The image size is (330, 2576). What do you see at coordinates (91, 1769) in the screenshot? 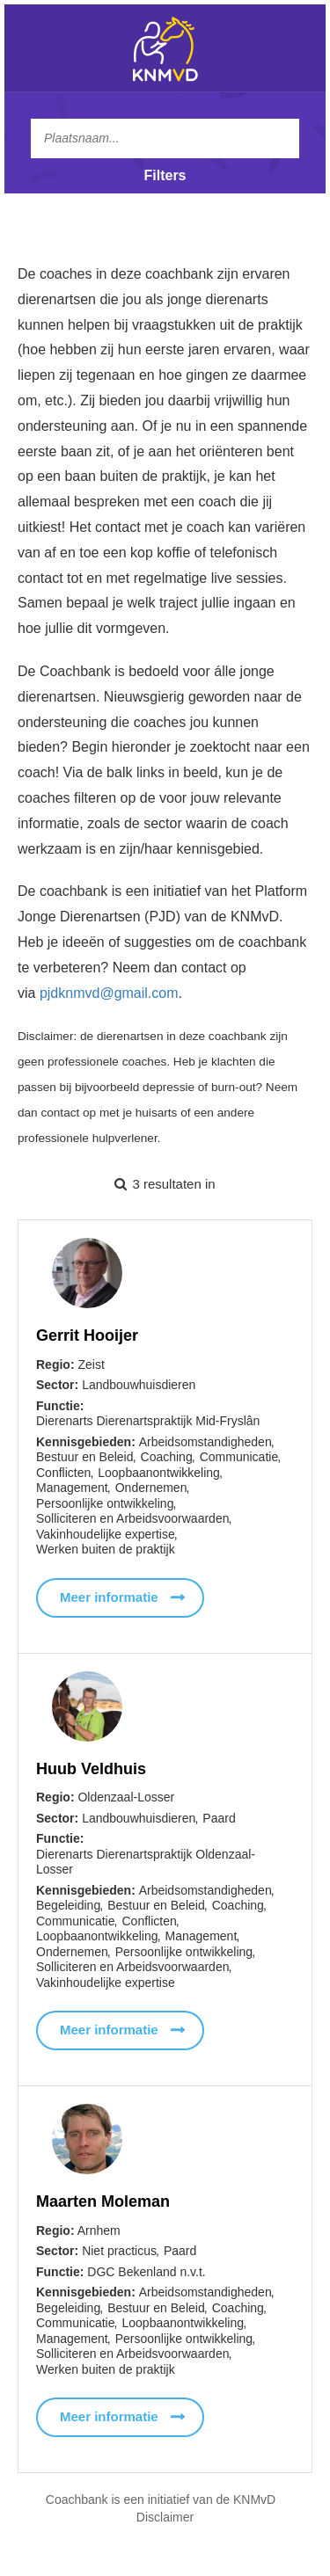
I see `Huub Veldhuis` at bounding box center [91, 1769].